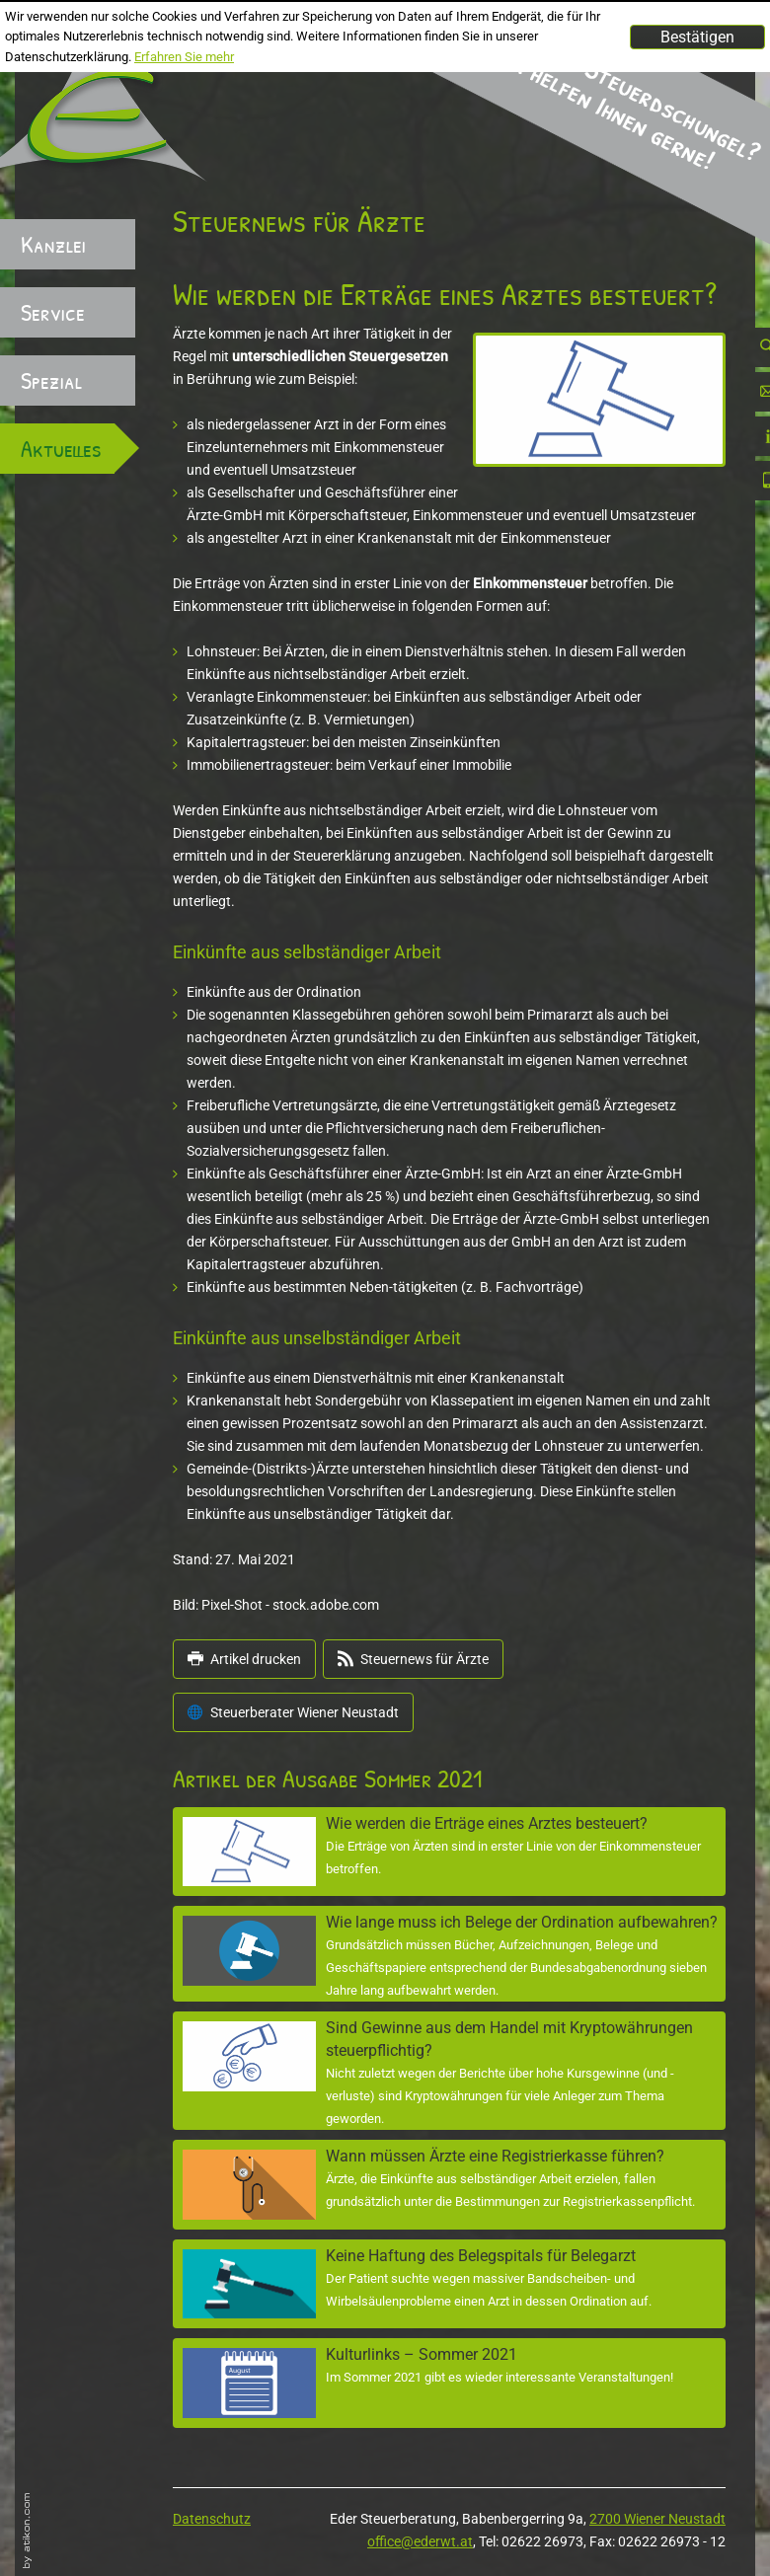 The width and height of the screenshot is (770, 2576). What do you see at coordinates (184, 56) in the screenshot?
I see `Erfahren Sie mehr [Erfahren Sie mehr über Cookies]` at bounding box center [184, 56].